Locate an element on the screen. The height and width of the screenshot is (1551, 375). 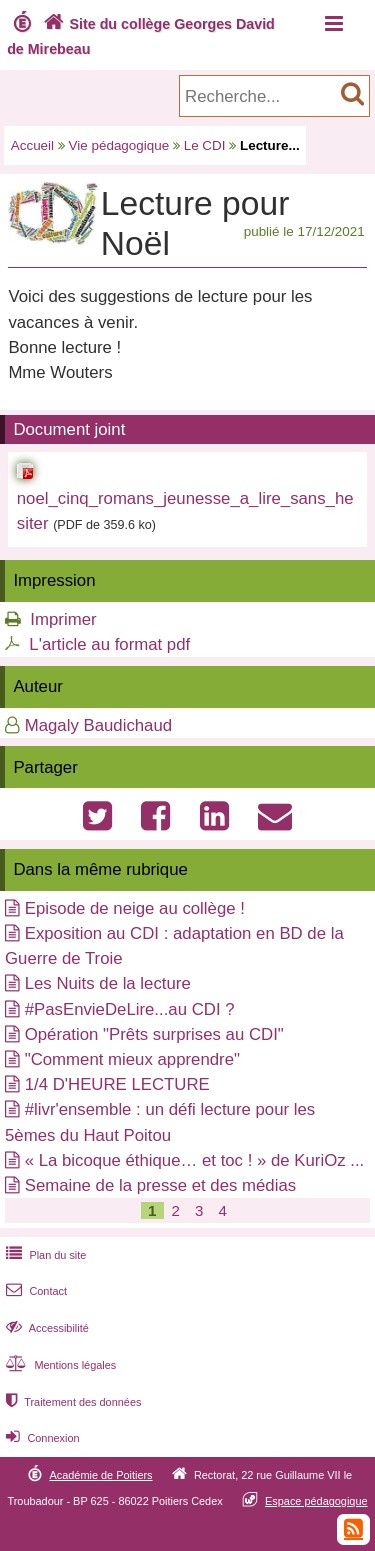
Traitement des données is located at coordinates (71, 1402).